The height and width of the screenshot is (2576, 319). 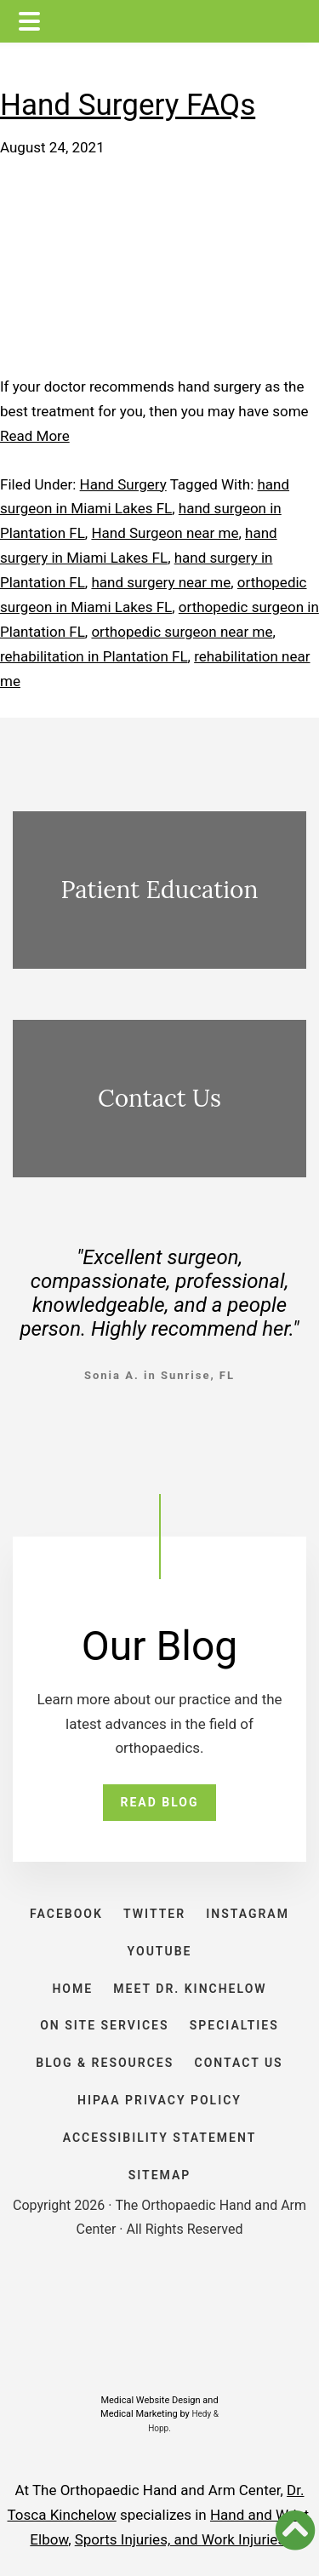 What do you see at coordinates (259, 2514) in the screenshot?
I see `Hand and Wrist` at bounding box center [259, 2514].